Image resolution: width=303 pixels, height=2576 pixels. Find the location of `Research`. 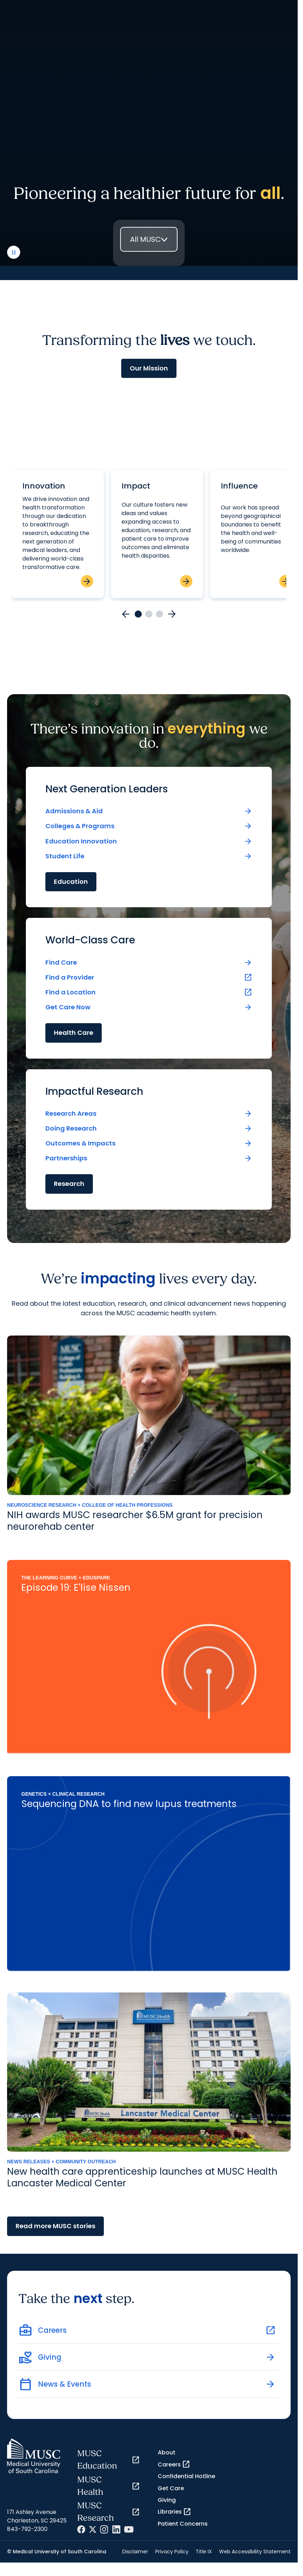

Research is located at coordinates (69, 1183).